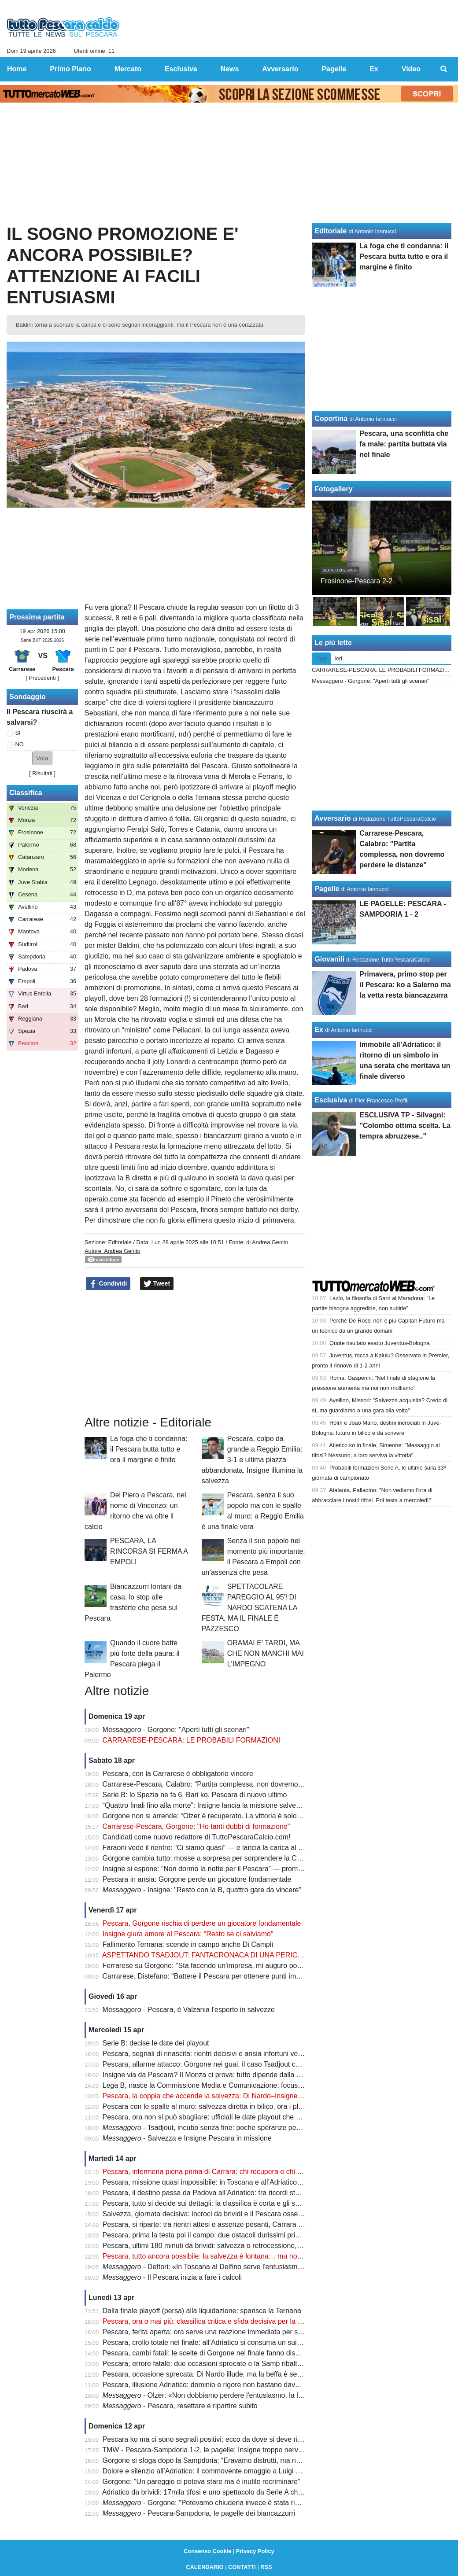  What do you see at coordinates (108, 1284) in the screenshot?
I see `Condividi` at bounding box center [108, 1284].